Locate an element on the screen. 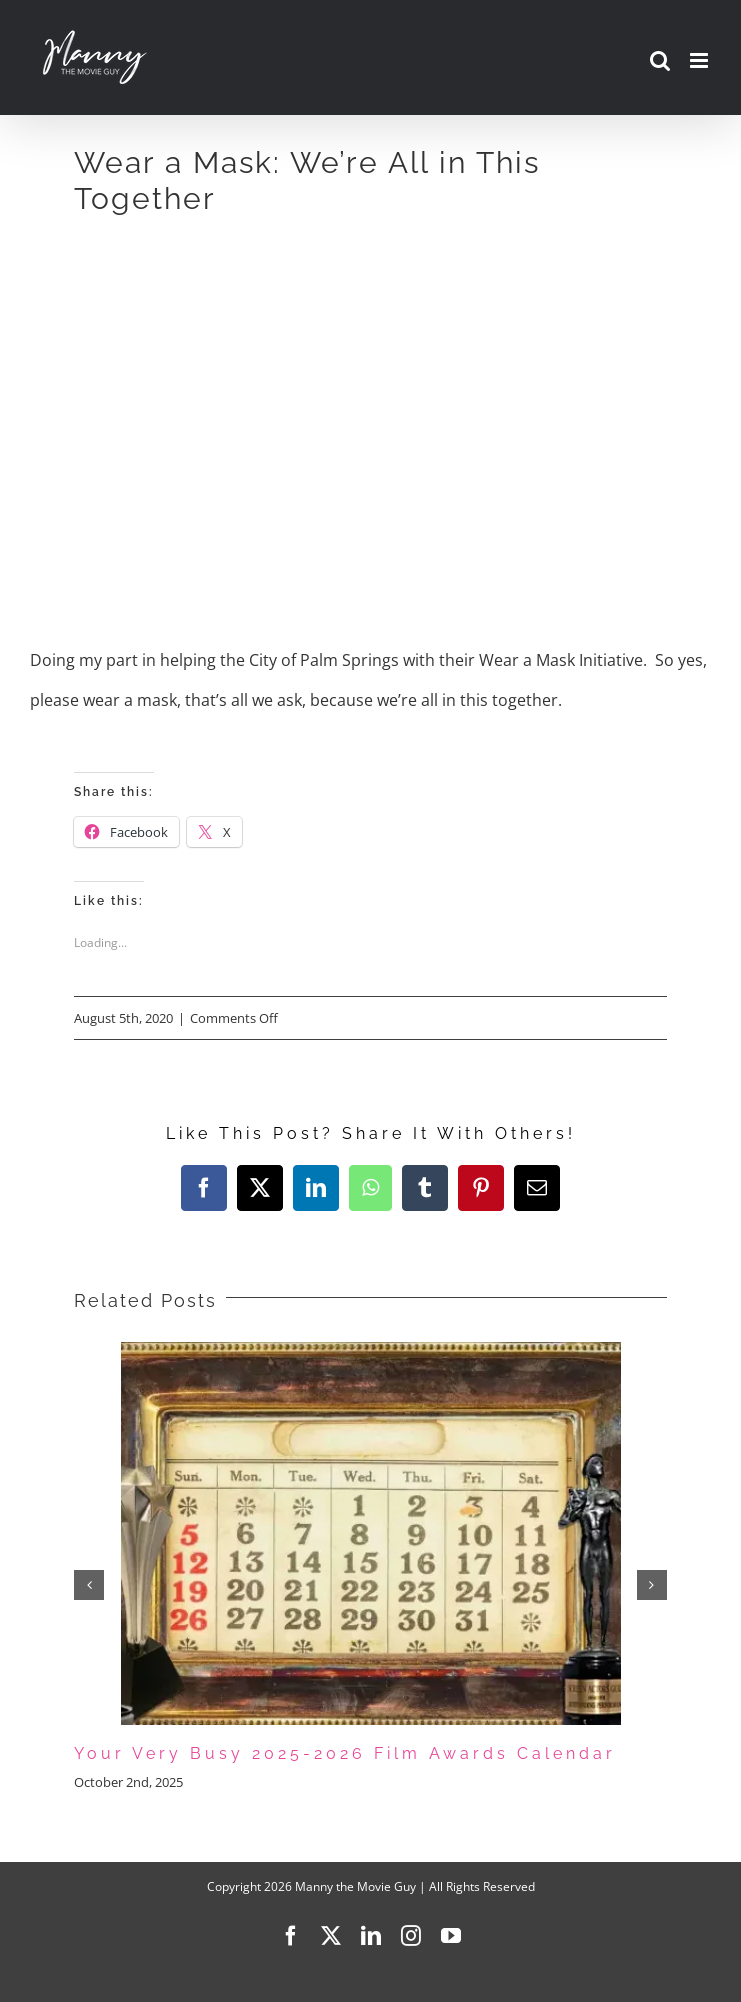  [Toggle mobile search] is located at coordinates (660, 60).